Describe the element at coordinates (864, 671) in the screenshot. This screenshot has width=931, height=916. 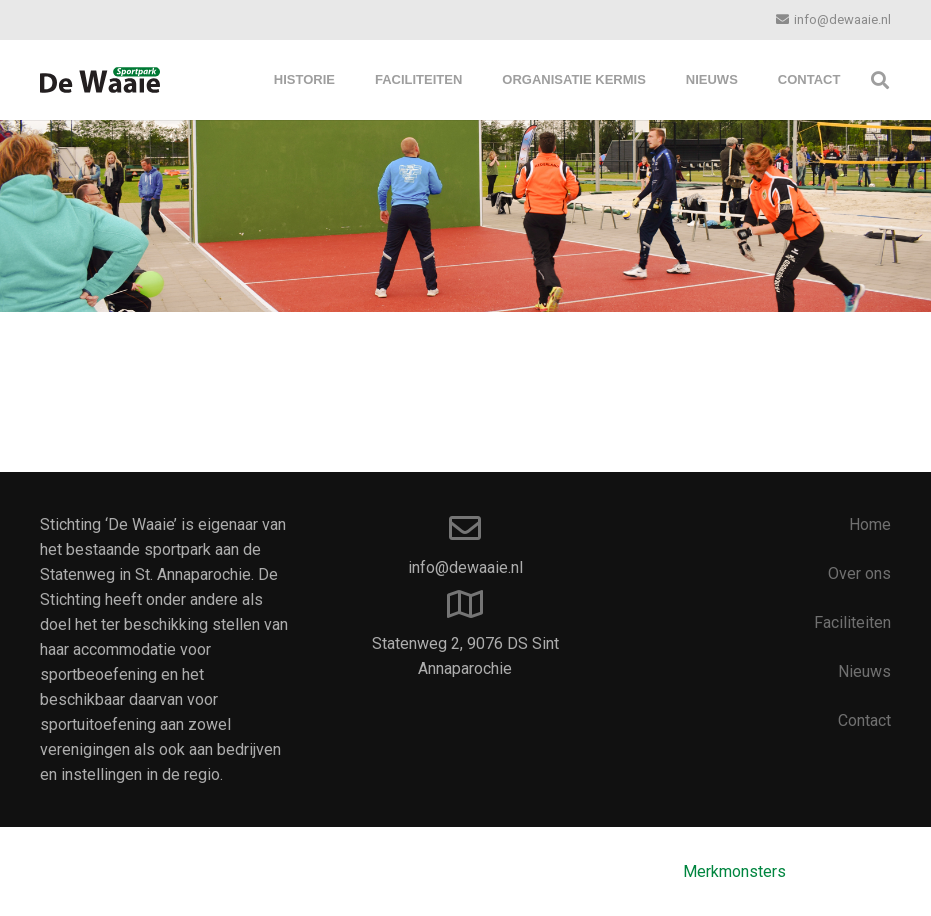
I see `Nieuws` at that location.